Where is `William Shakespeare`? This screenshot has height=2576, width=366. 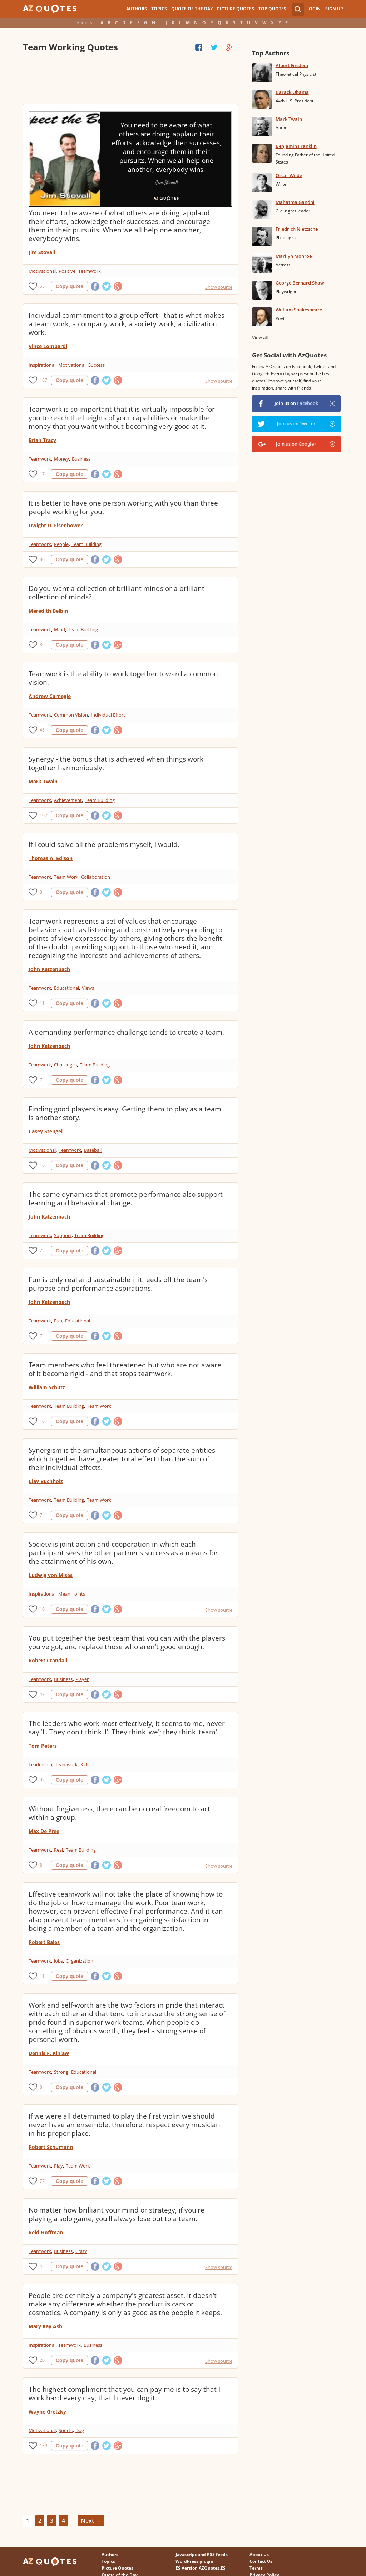
William Shakespeare is located at coordinates (299, 309).